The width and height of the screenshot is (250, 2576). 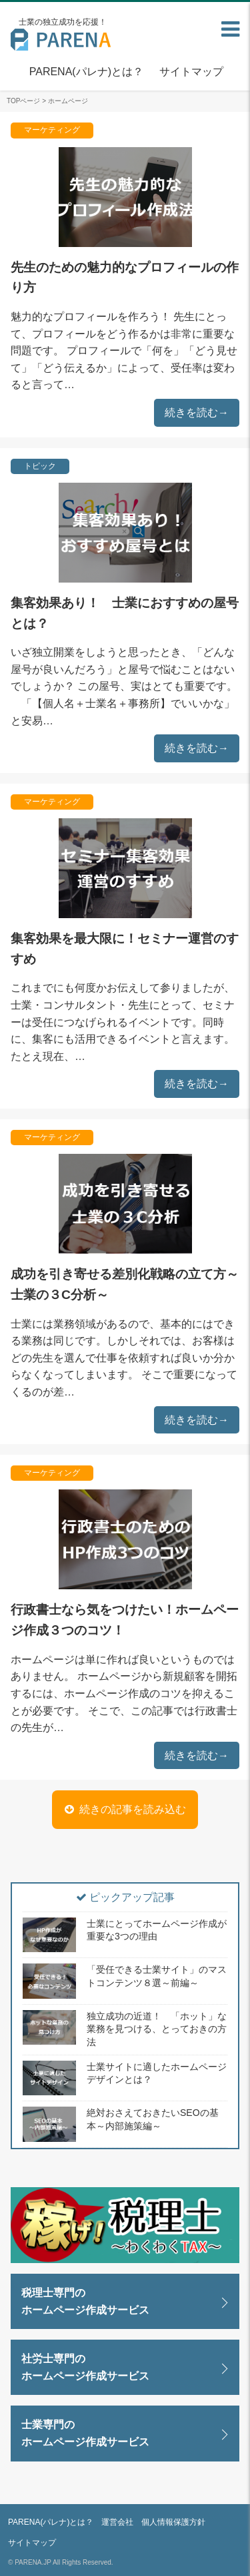 I want to click on 独立成功の近道！ 「ホット」な業務を見つける、とっておきの方法, so click(x=157, y=2029).